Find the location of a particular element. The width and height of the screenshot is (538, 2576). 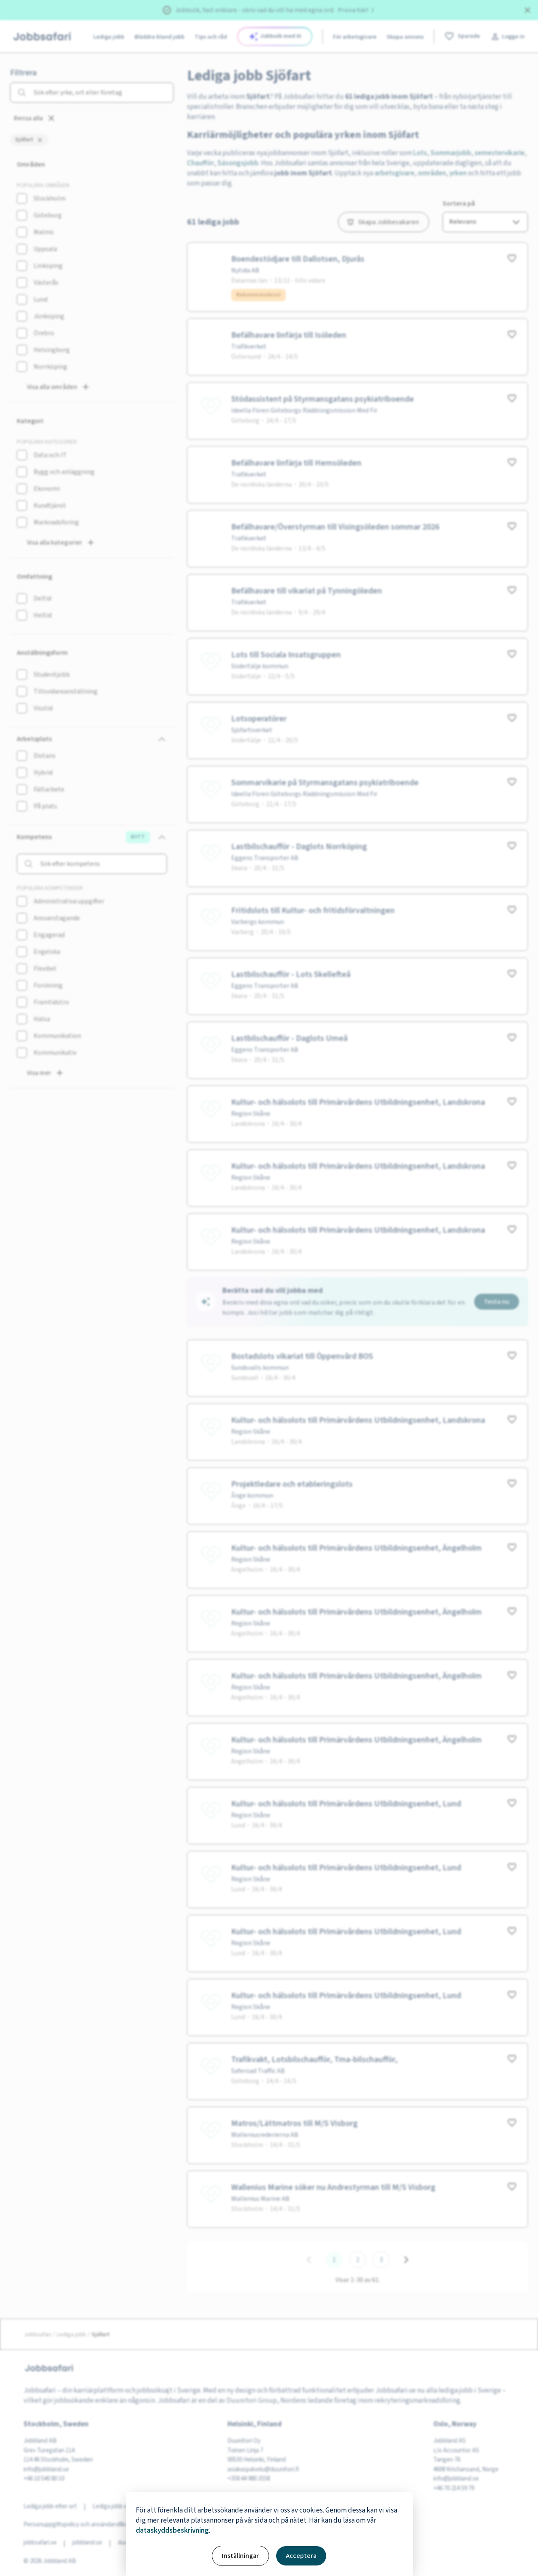

Acceptera is located at coordinates (301, 2555).